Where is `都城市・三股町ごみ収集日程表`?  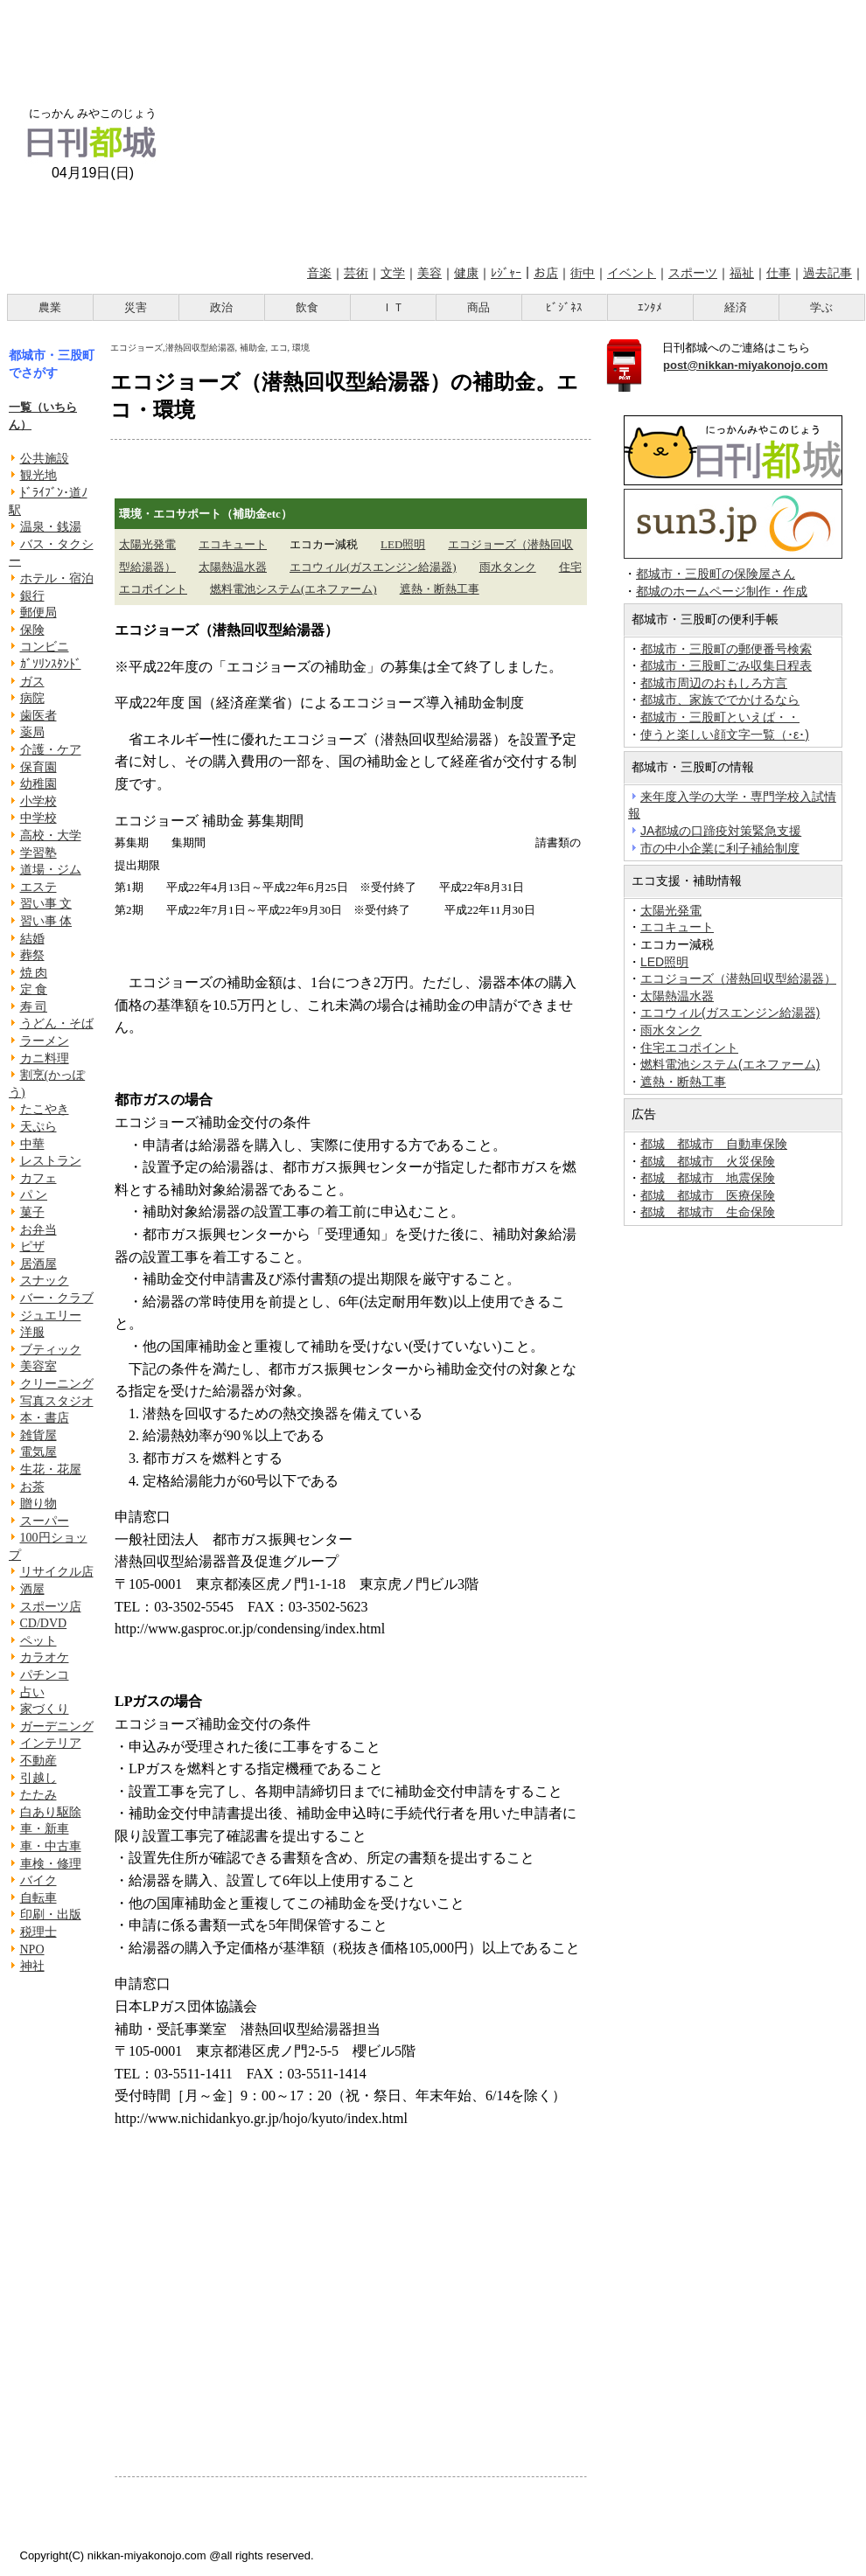
都城市・三股町ごみ収集日程表 is located at coordinates (726, 665).